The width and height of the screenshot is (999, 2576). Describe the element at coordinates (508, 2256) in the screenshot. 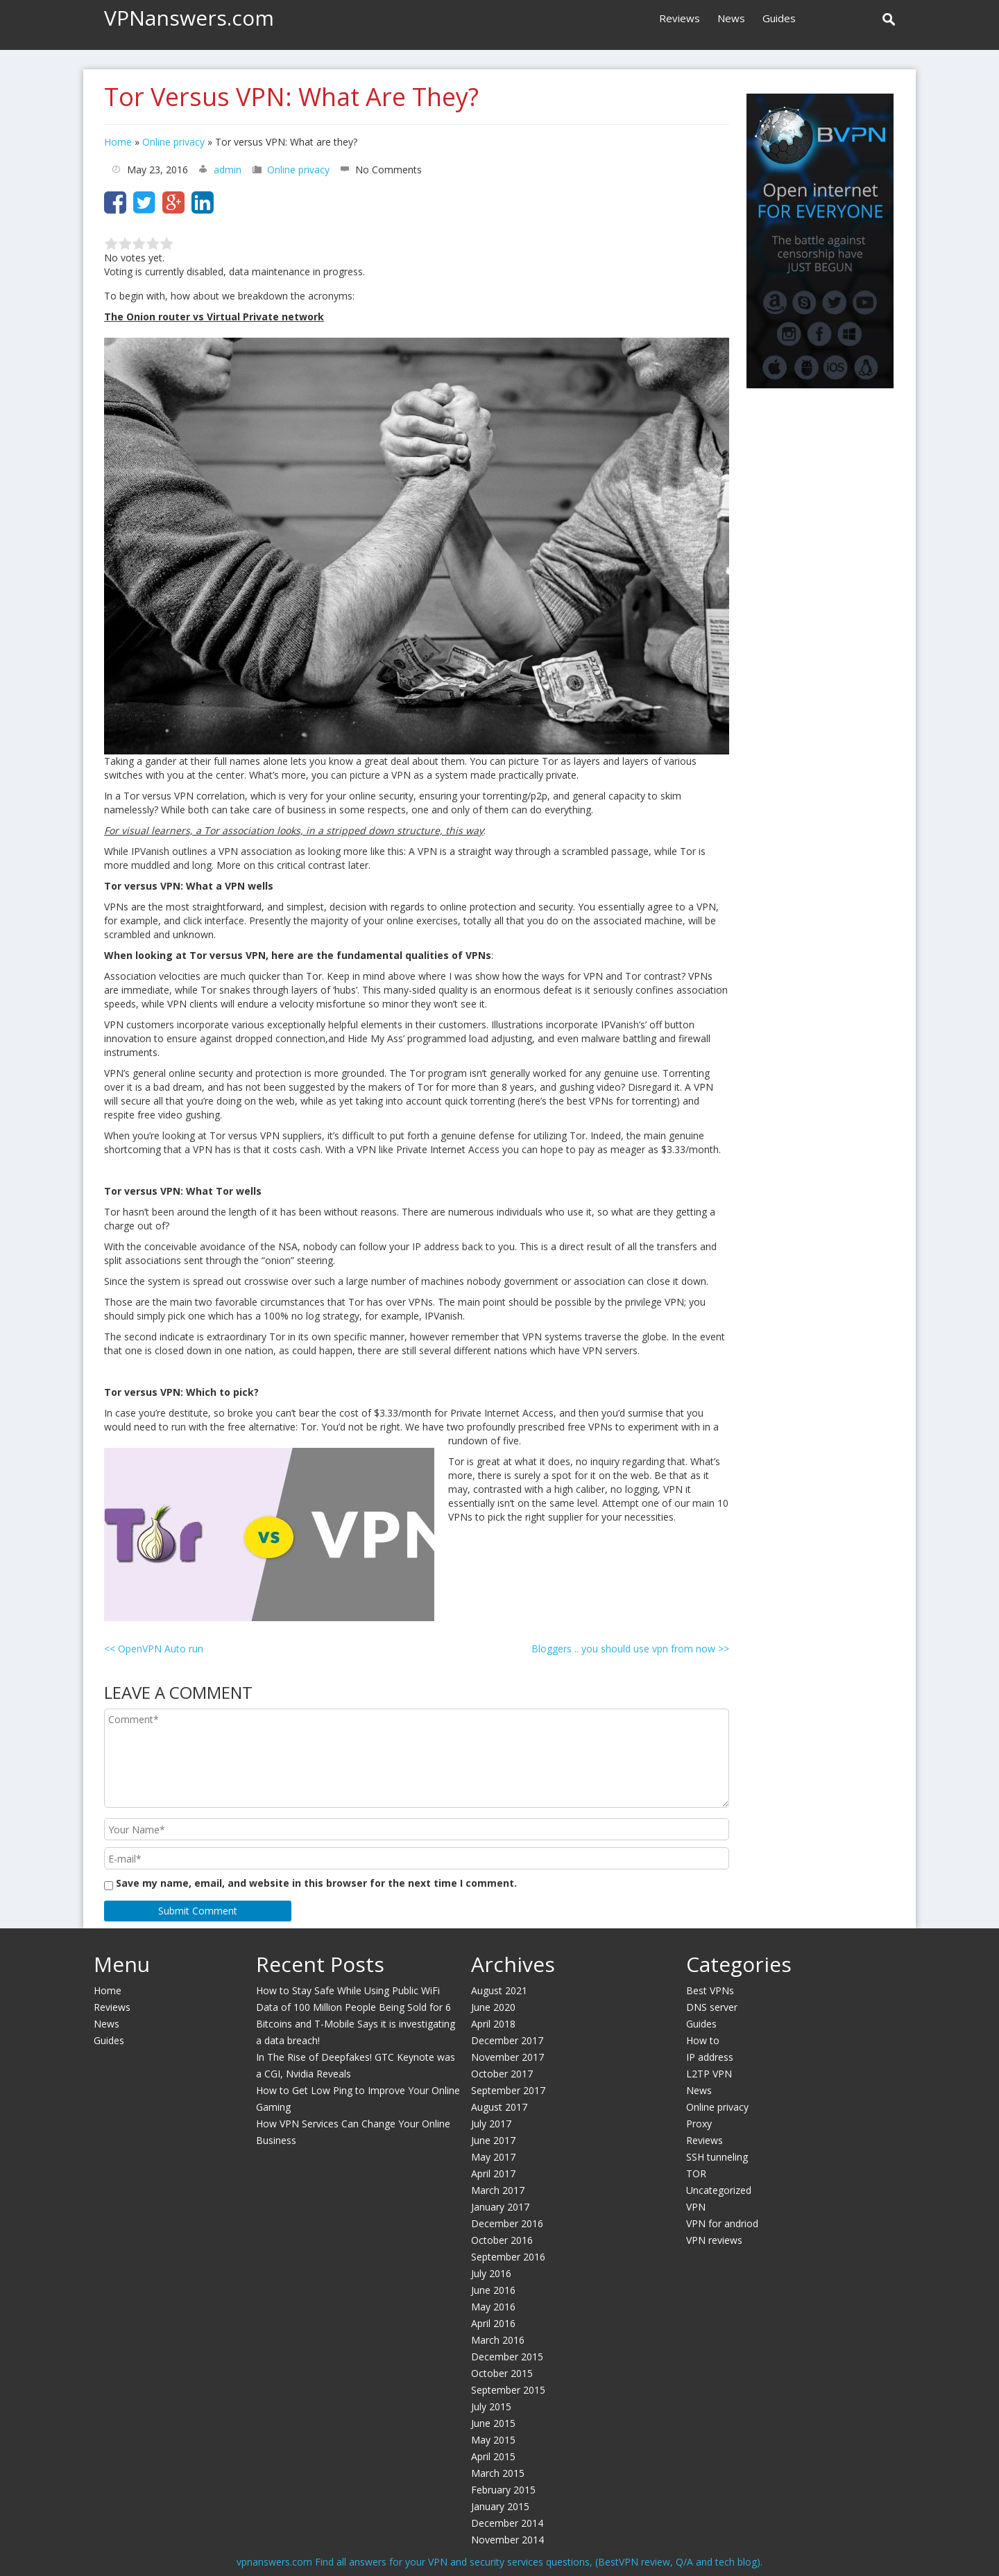

I see `September 2016` at that location.